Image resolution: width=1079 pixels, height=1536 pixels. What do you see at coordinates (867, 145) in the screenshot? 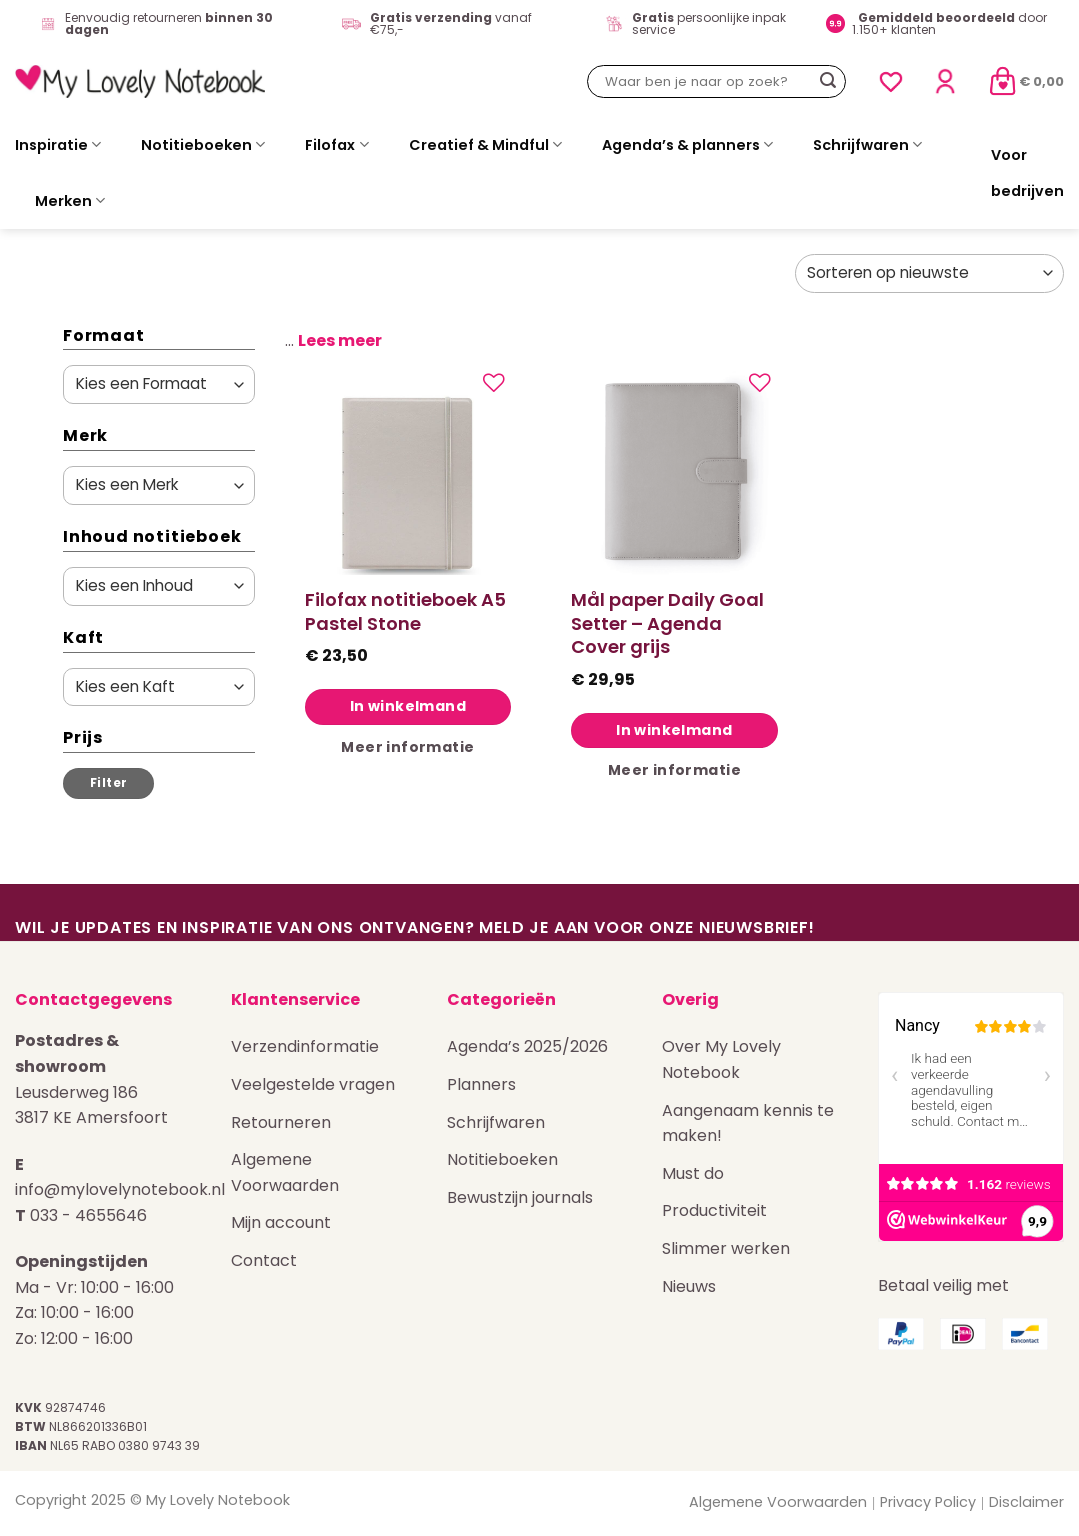
I see `Schrijfwaren` at bounding box center [867, 145].